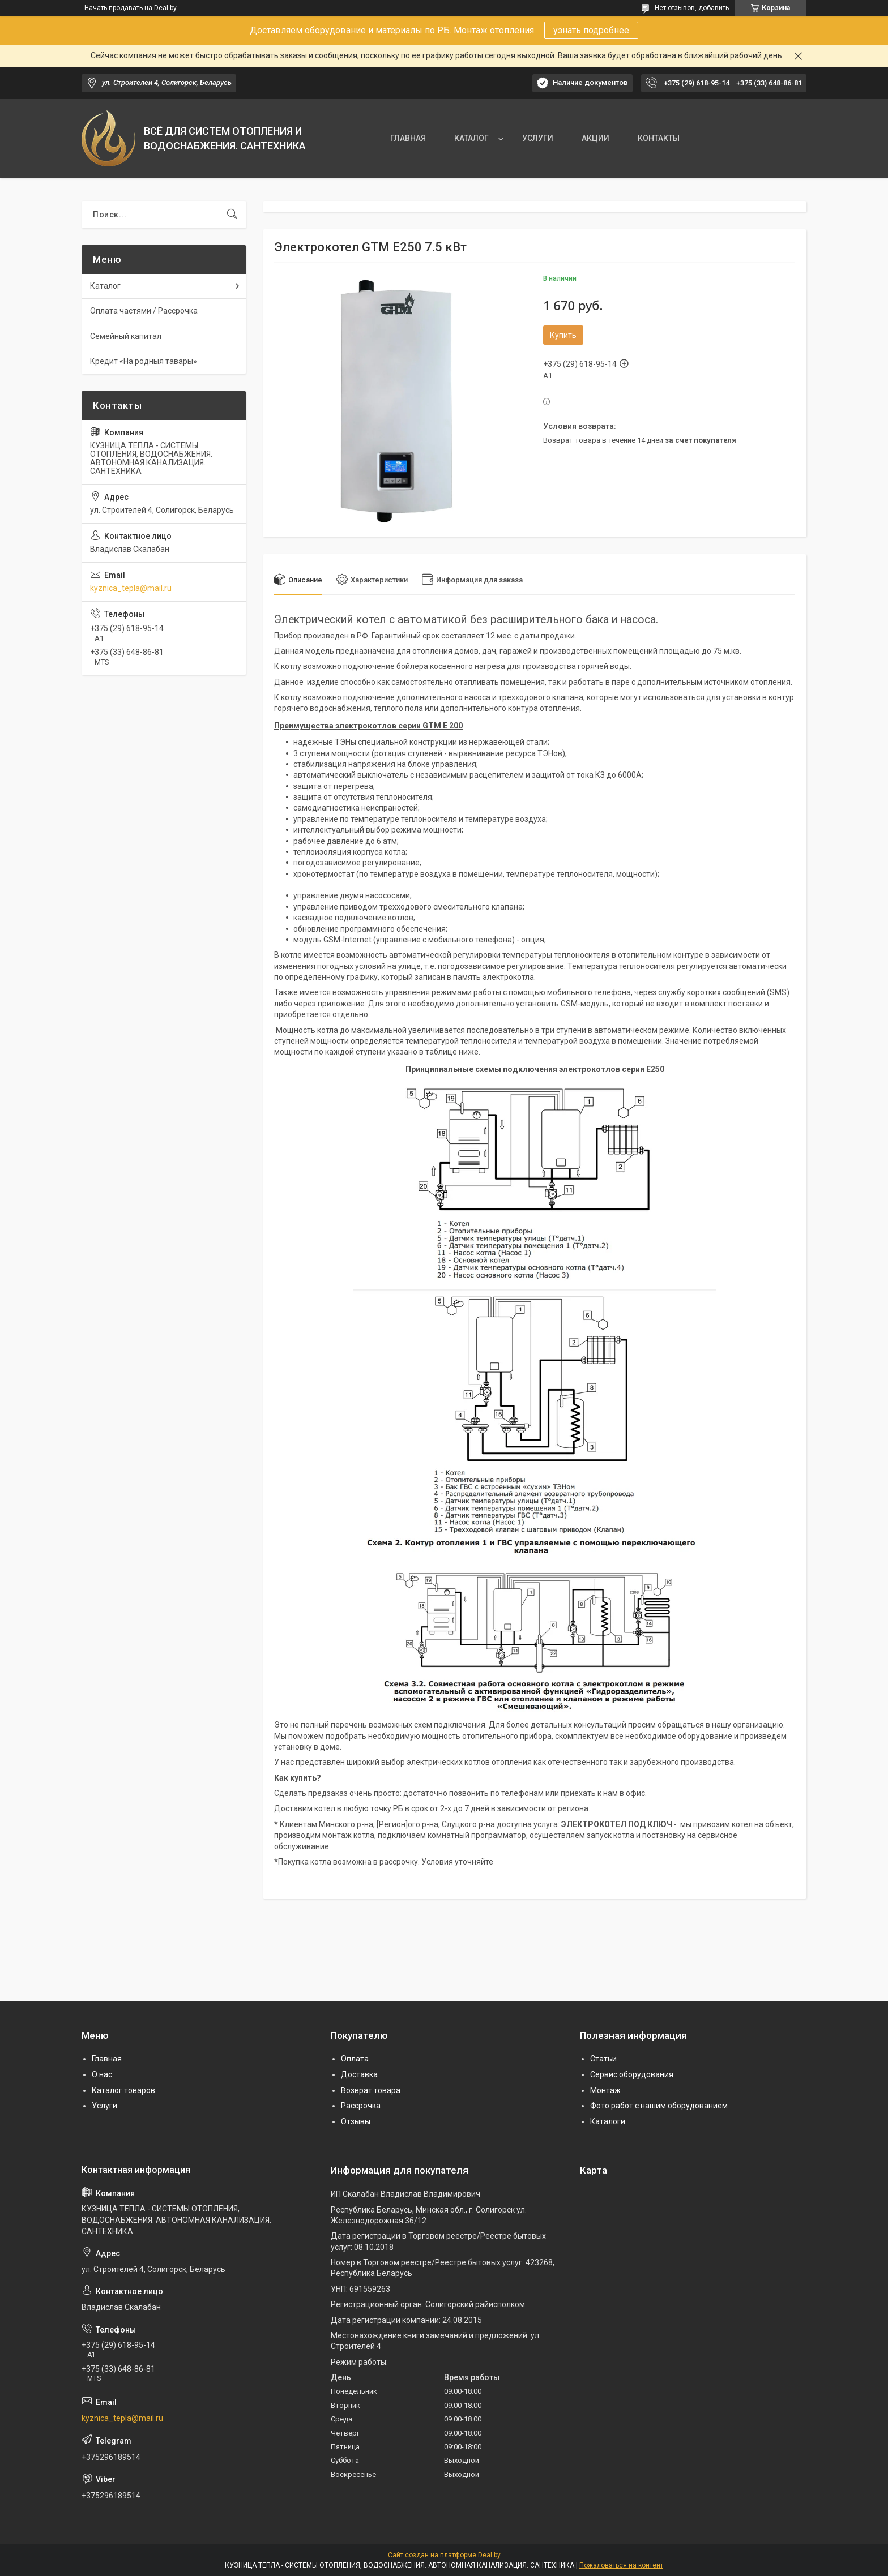 The width and height of the screenshot is (888, 2576). Describe the element at coordinates (130, 8) in the screenshot. I see `Начать продавать на Deal.by` at that location.